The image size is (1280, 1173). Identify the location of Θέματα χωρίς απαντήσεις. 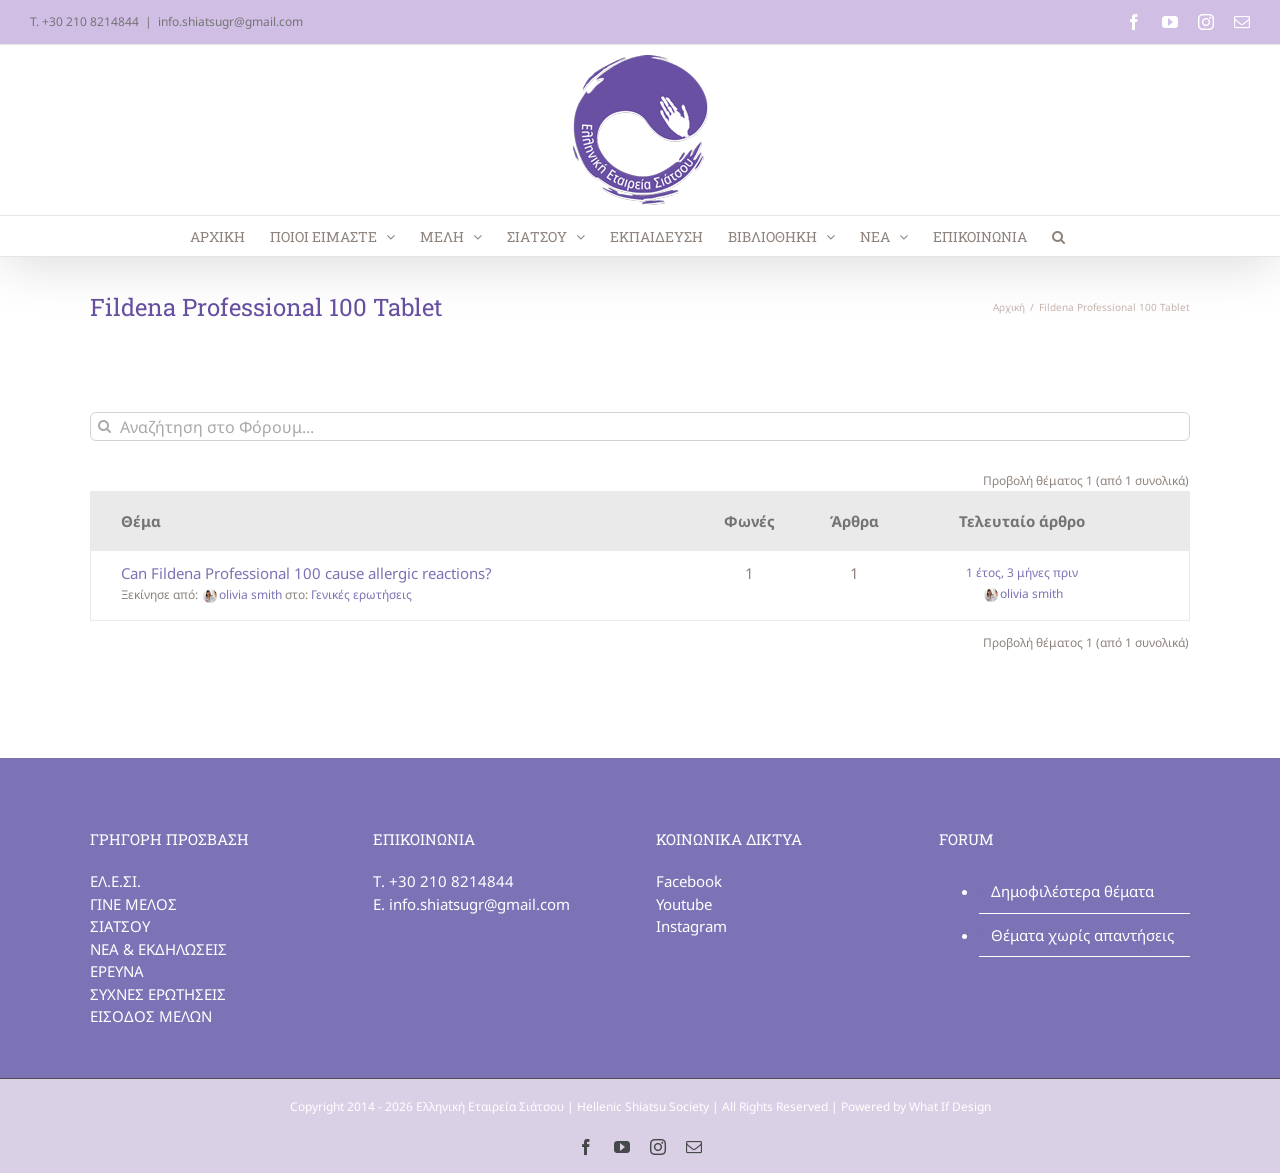
(1082, 935).